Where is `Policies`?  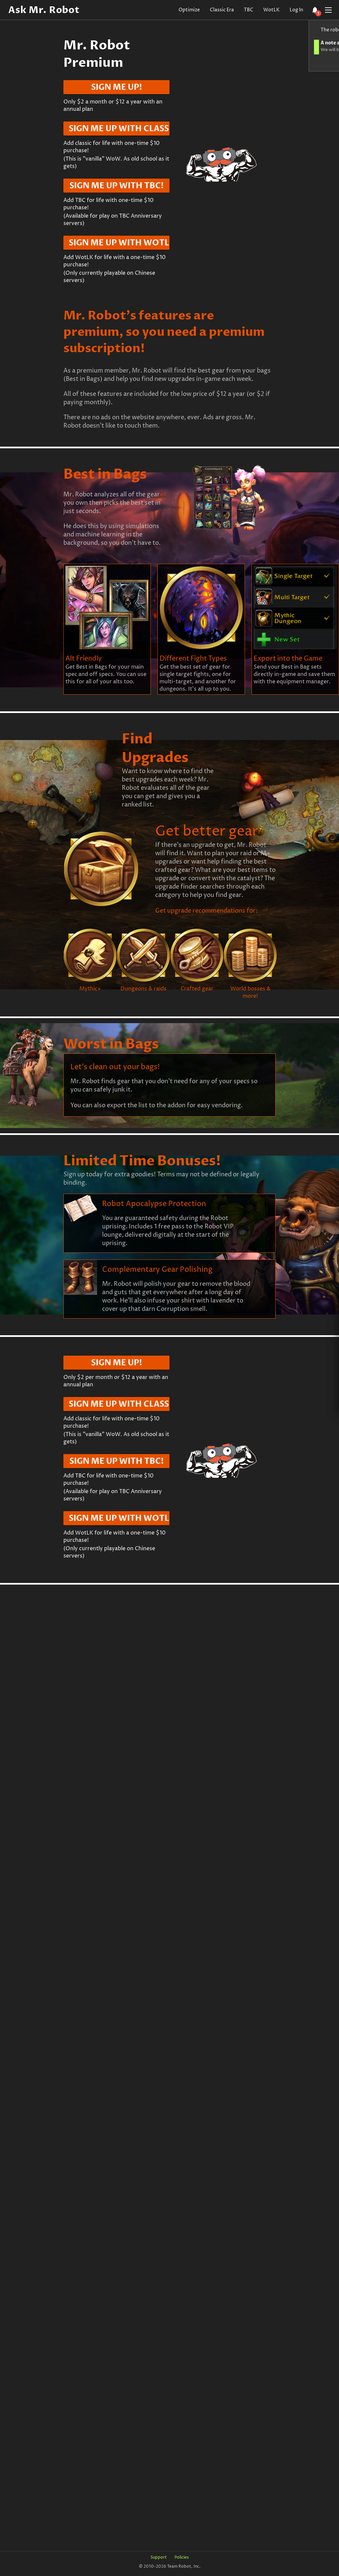 Policies is located at coordinates (182, 2557).